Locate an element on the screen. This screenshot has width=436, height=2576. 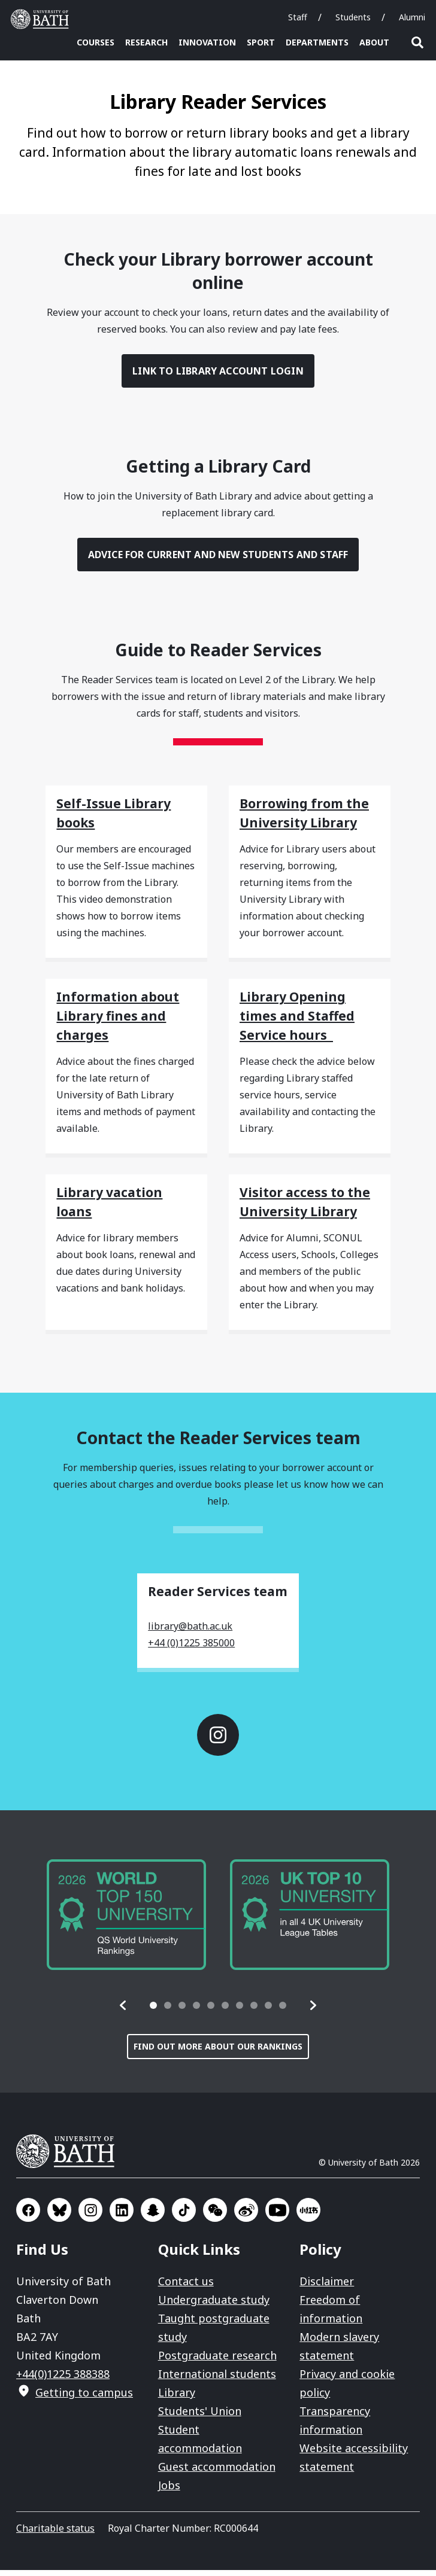
Contact us is located at coordinates (186, 2287).